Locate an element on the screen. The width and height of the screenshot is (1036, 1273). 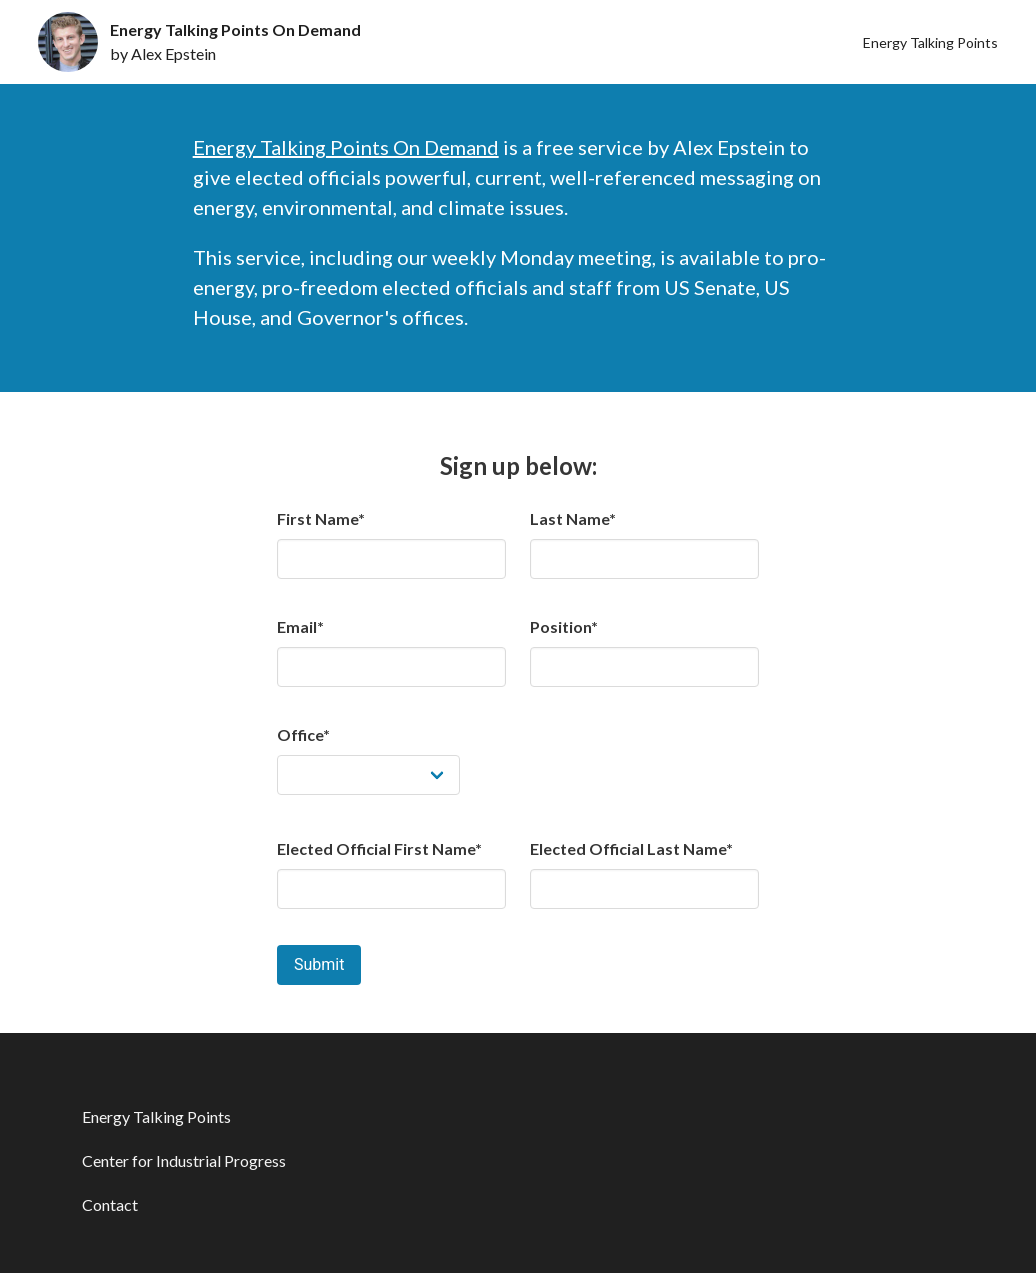
Center for Industrial Progress is located at coordinates (184, 1160).